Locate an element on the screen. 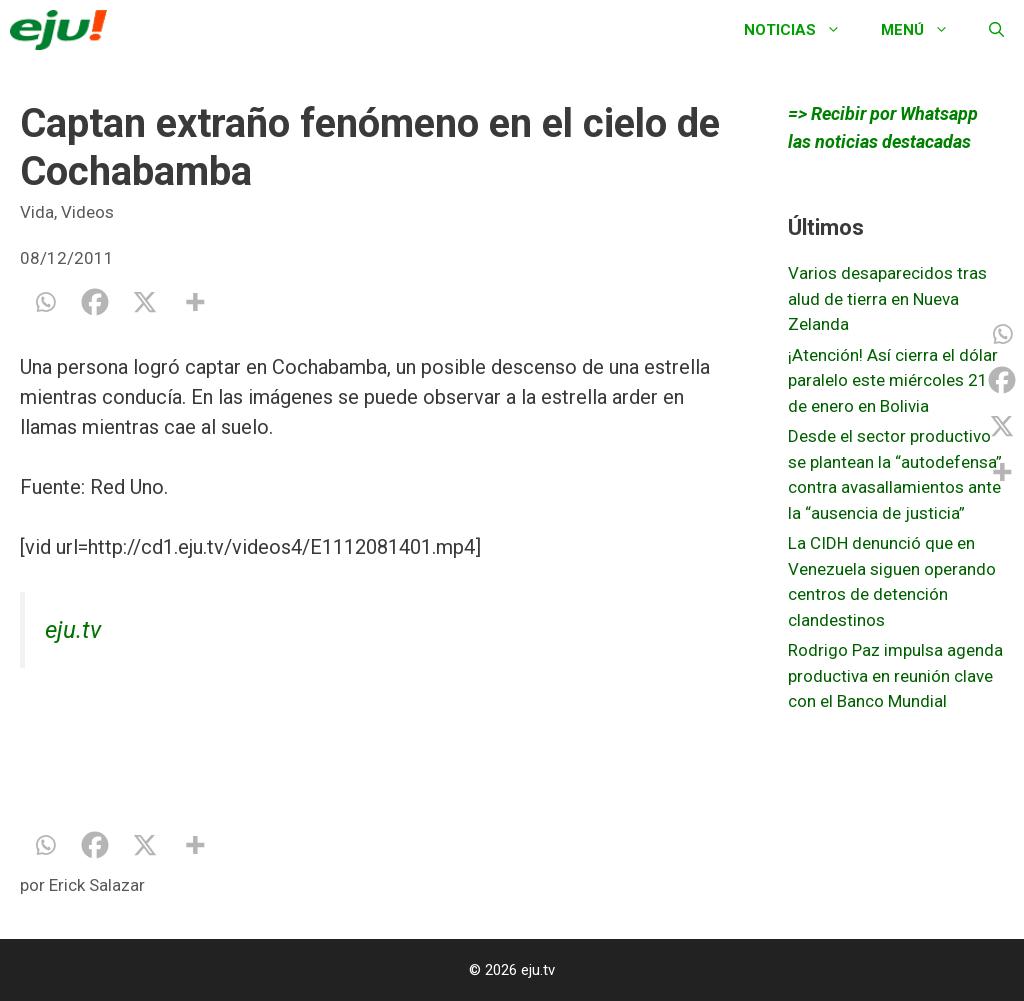 Image resolution: width=1024 pixels, height=1001 pixels. ¡Atención! Así cierra el dólar paralelo este miércoles 21 de enero en Bolivia is located at coordinates (893, 380).